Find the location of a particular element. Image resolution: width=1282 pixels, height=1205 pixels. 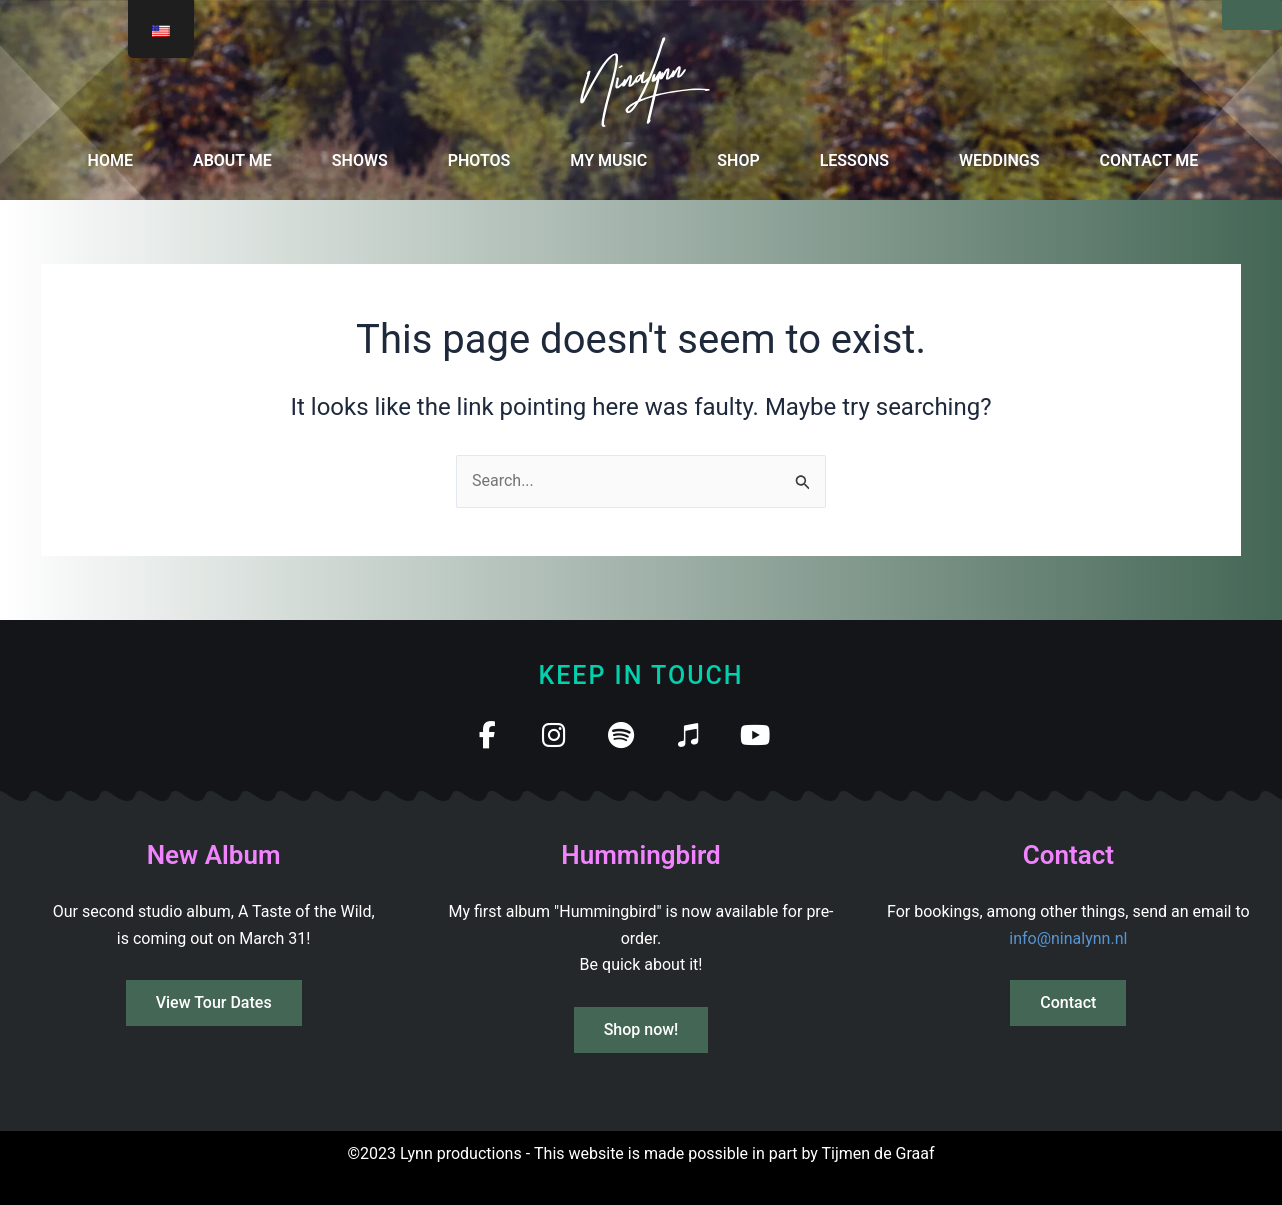

SHOWS is located at coordinates (360, 160).